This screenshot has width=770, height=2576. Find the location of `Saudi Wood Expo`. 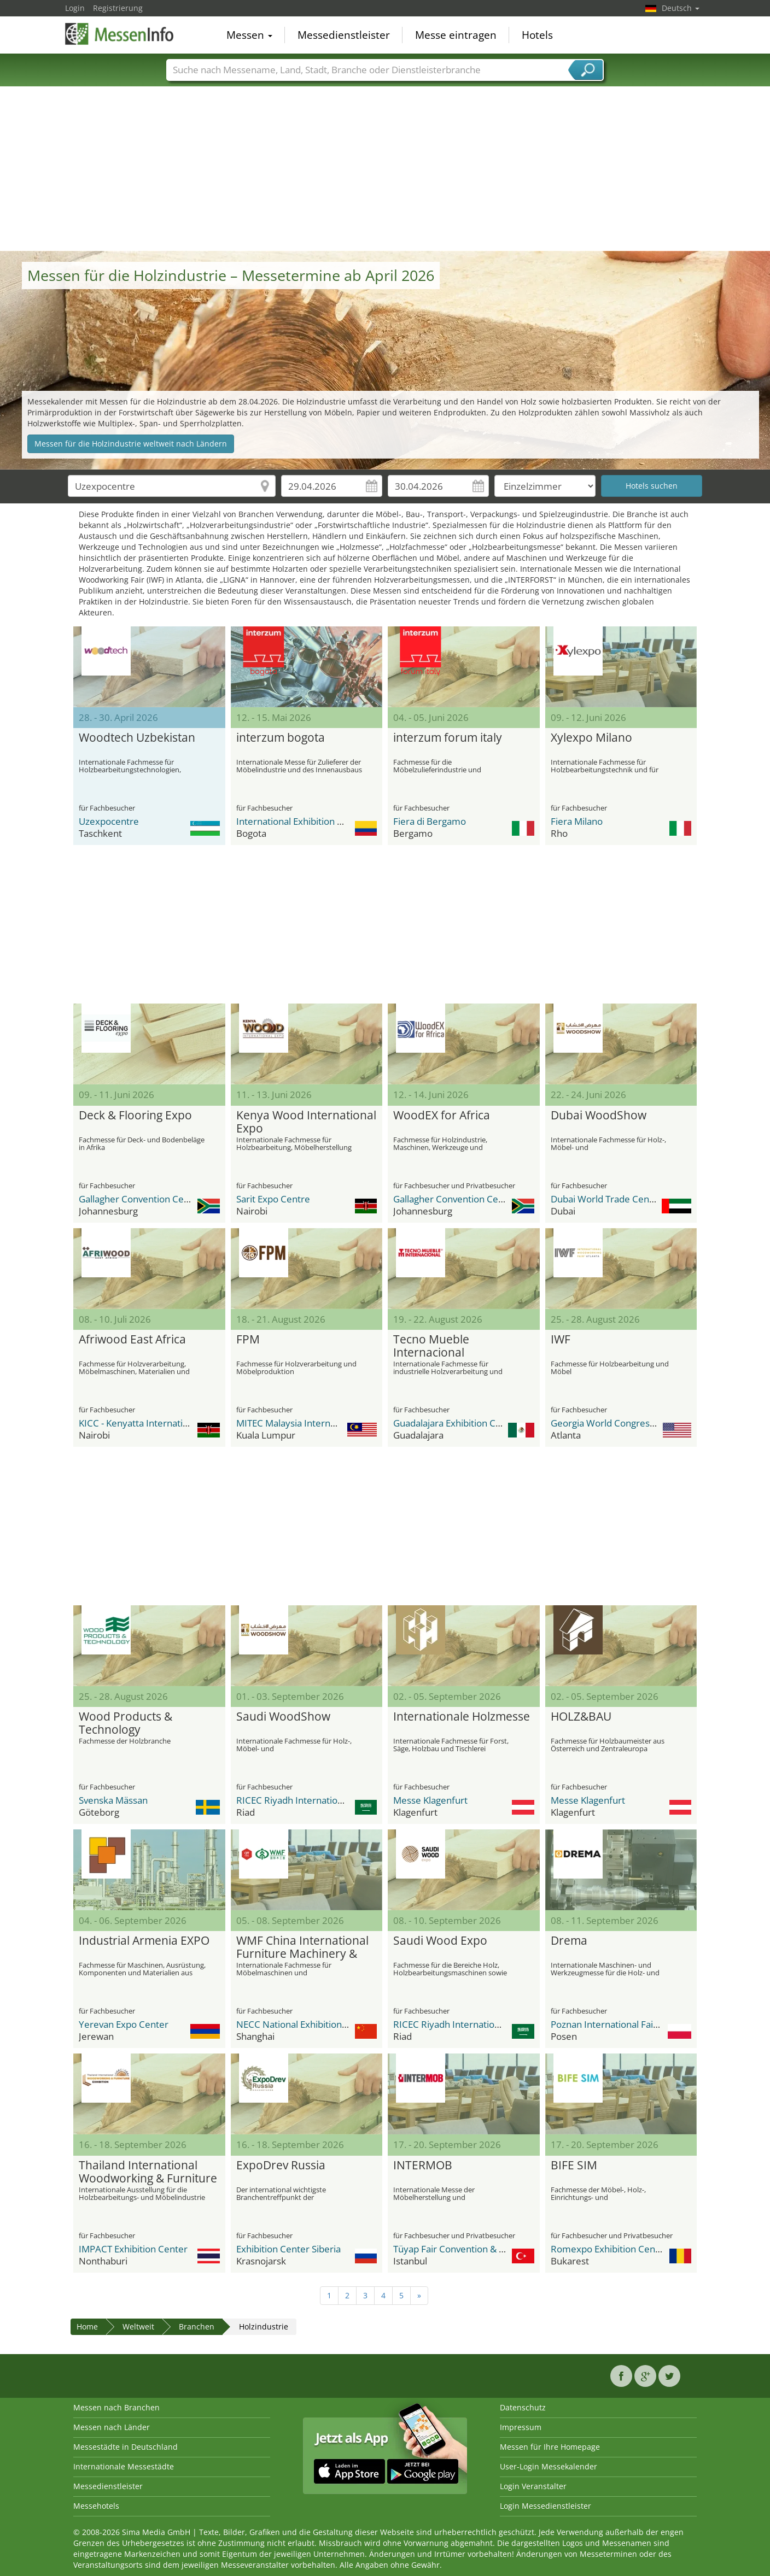

Saudi Wood Expo is located at coordinates (440, 1941).